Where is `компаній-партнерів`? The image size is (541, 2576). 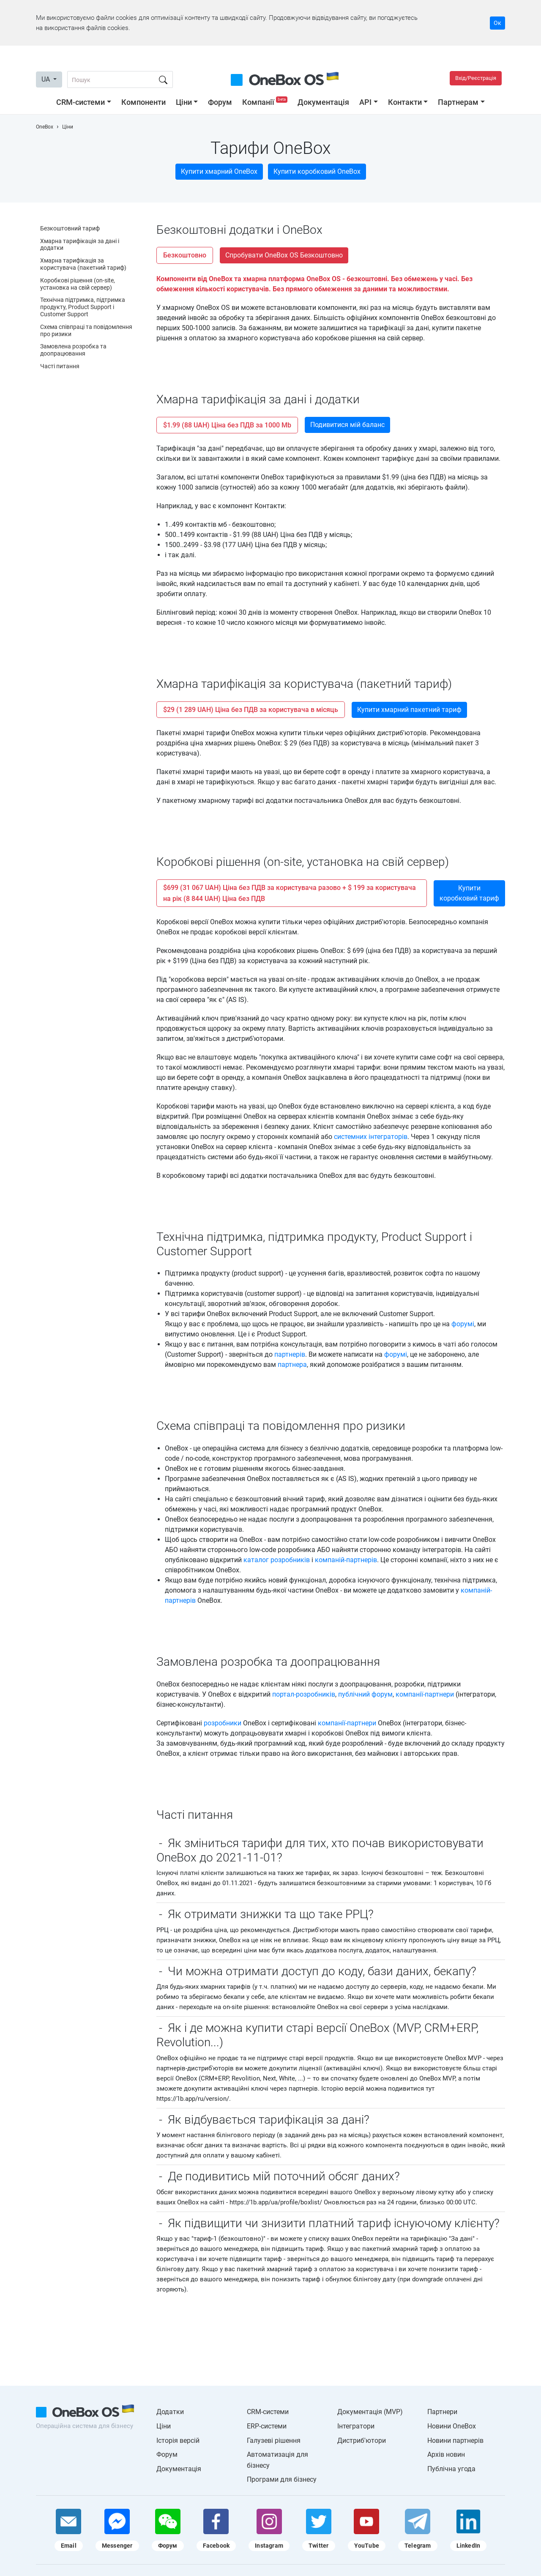
компаній-партнерів is located at coordinates (346, 1560).